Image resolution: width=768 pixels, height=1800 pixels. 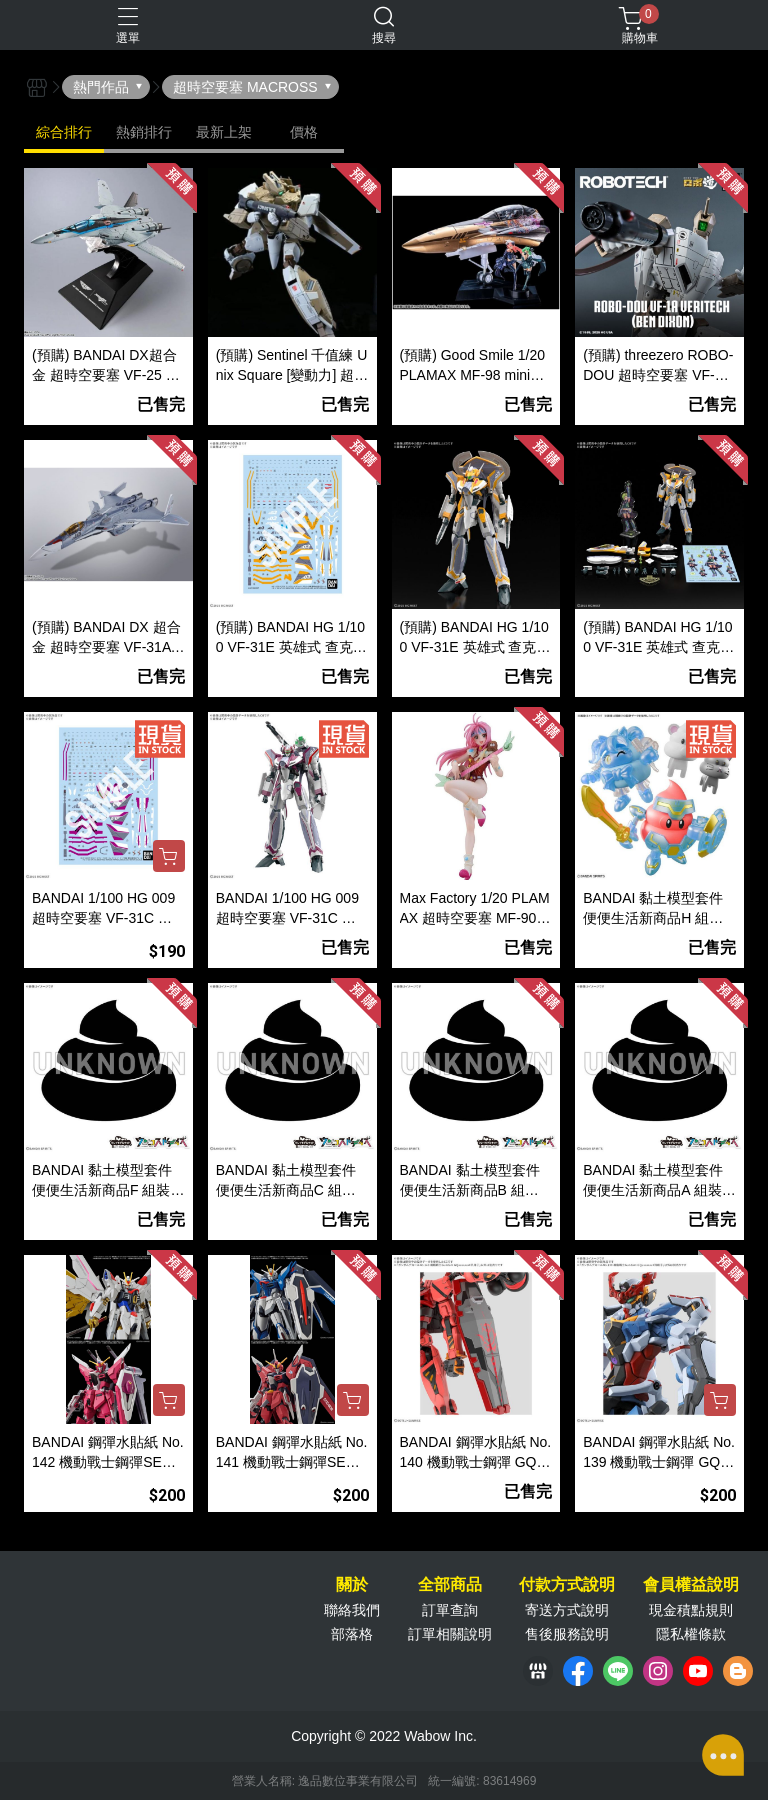 I want to click on 售後服務說明, so click(x=567, y=1634).